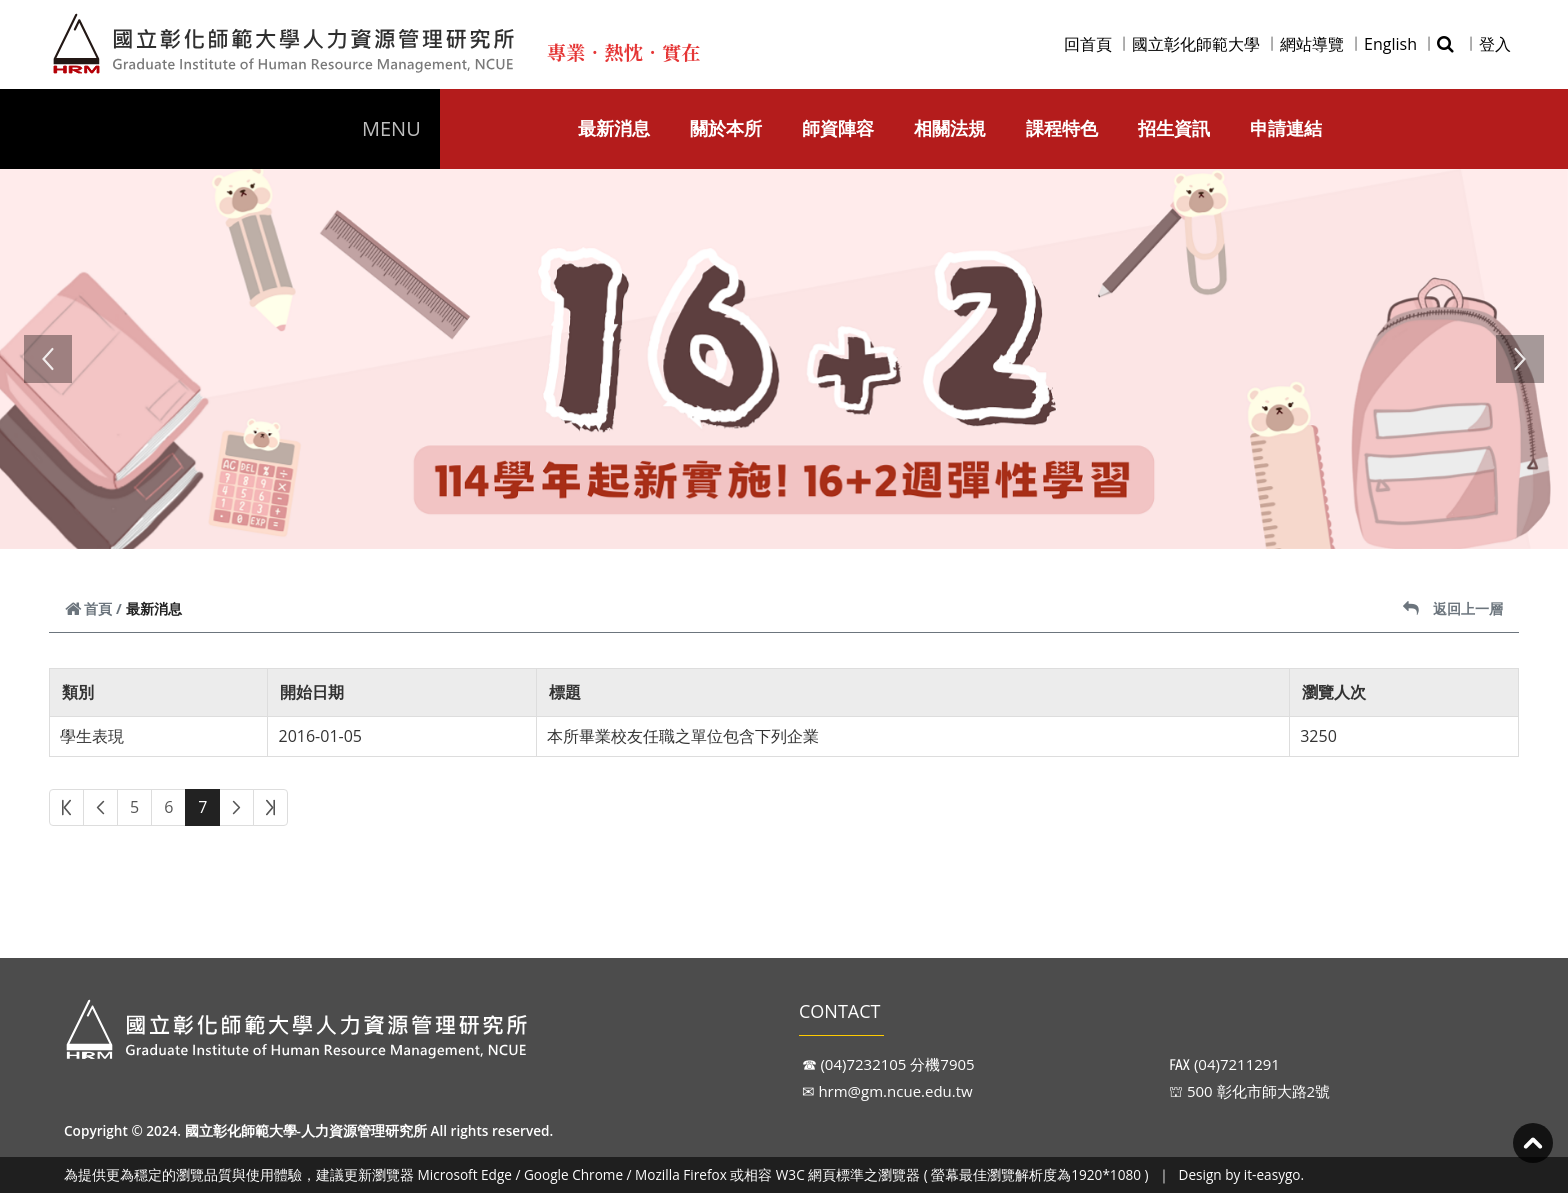 The width and height of the screenshot is (1568, 1193). What do you see at coordinates (1286, 128) in the screenshot?
I see `申請連結` at bounding box center [1286, 128].